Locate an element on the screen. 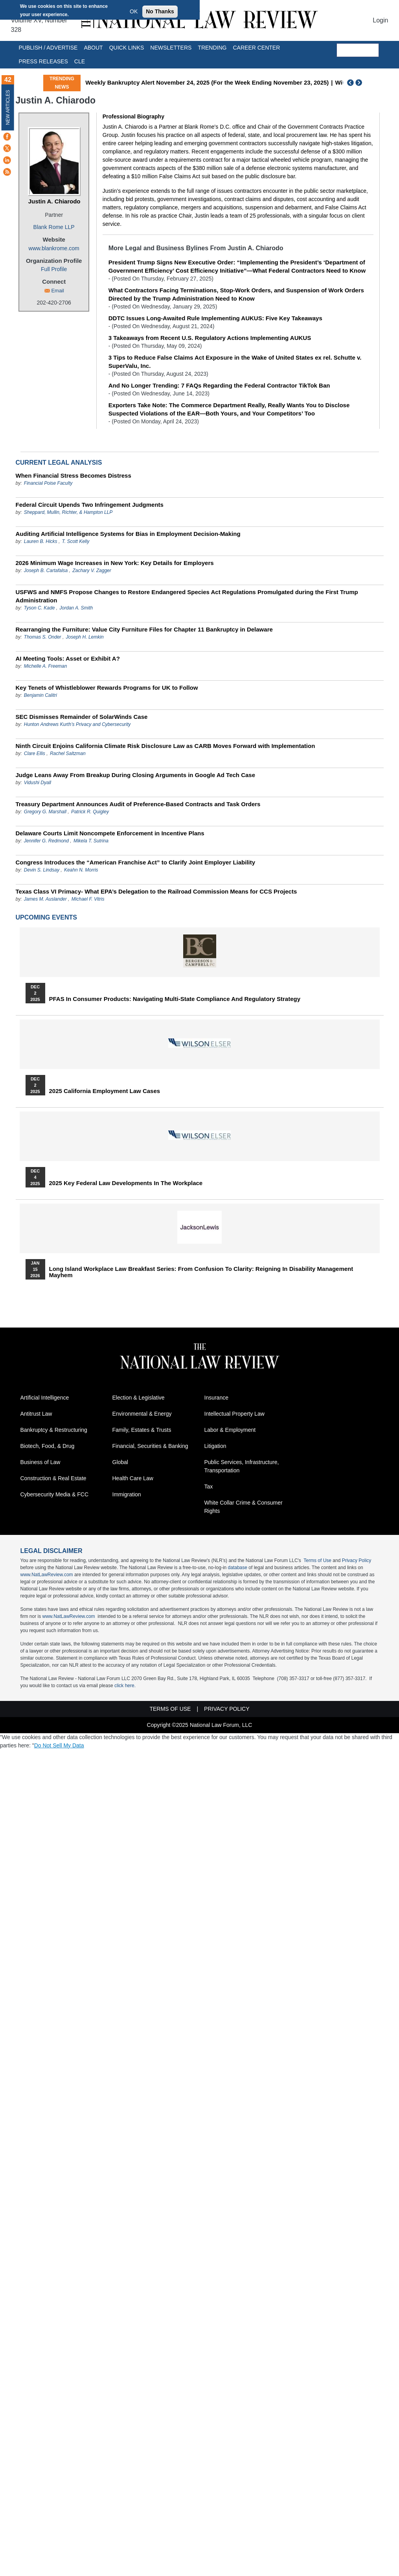 The width and height of the screenshot is (399, 2576). Texas Class VI Primacy- What EPA’s Delegation to the Railroad Commission Means for CCS Projects is located at coordinates (156, 891).